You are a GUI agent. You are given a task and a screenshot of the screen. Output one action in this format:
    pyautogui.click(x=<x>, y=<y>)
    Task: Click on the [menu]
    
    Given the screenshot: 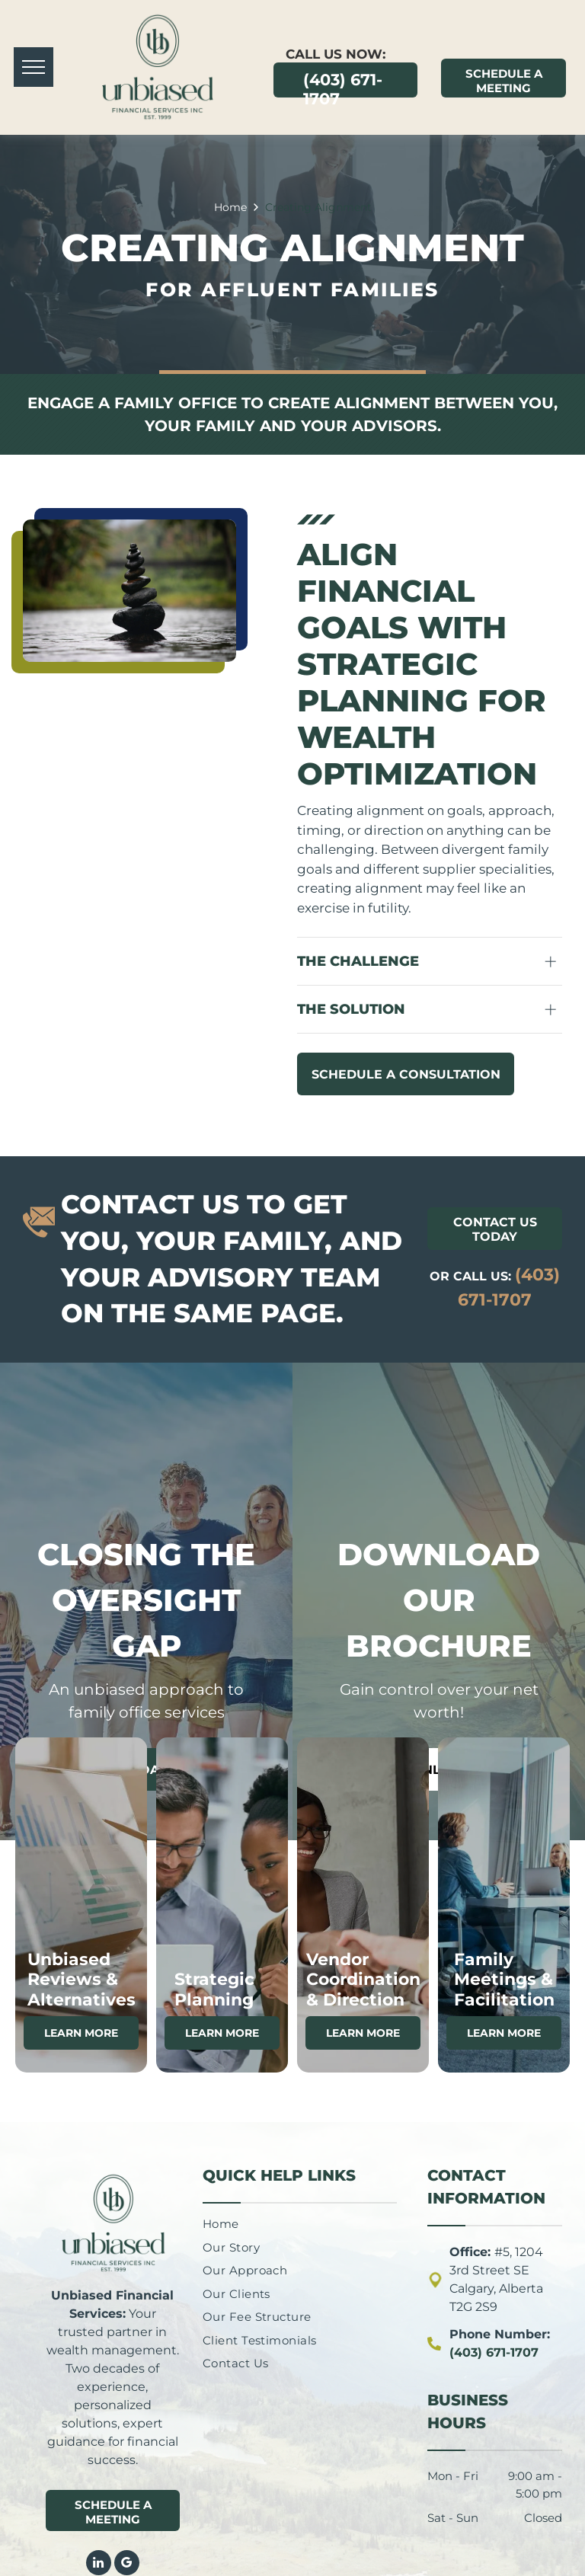 What is the action you would take?
    pyautogui.click(x=33, y=67)
    